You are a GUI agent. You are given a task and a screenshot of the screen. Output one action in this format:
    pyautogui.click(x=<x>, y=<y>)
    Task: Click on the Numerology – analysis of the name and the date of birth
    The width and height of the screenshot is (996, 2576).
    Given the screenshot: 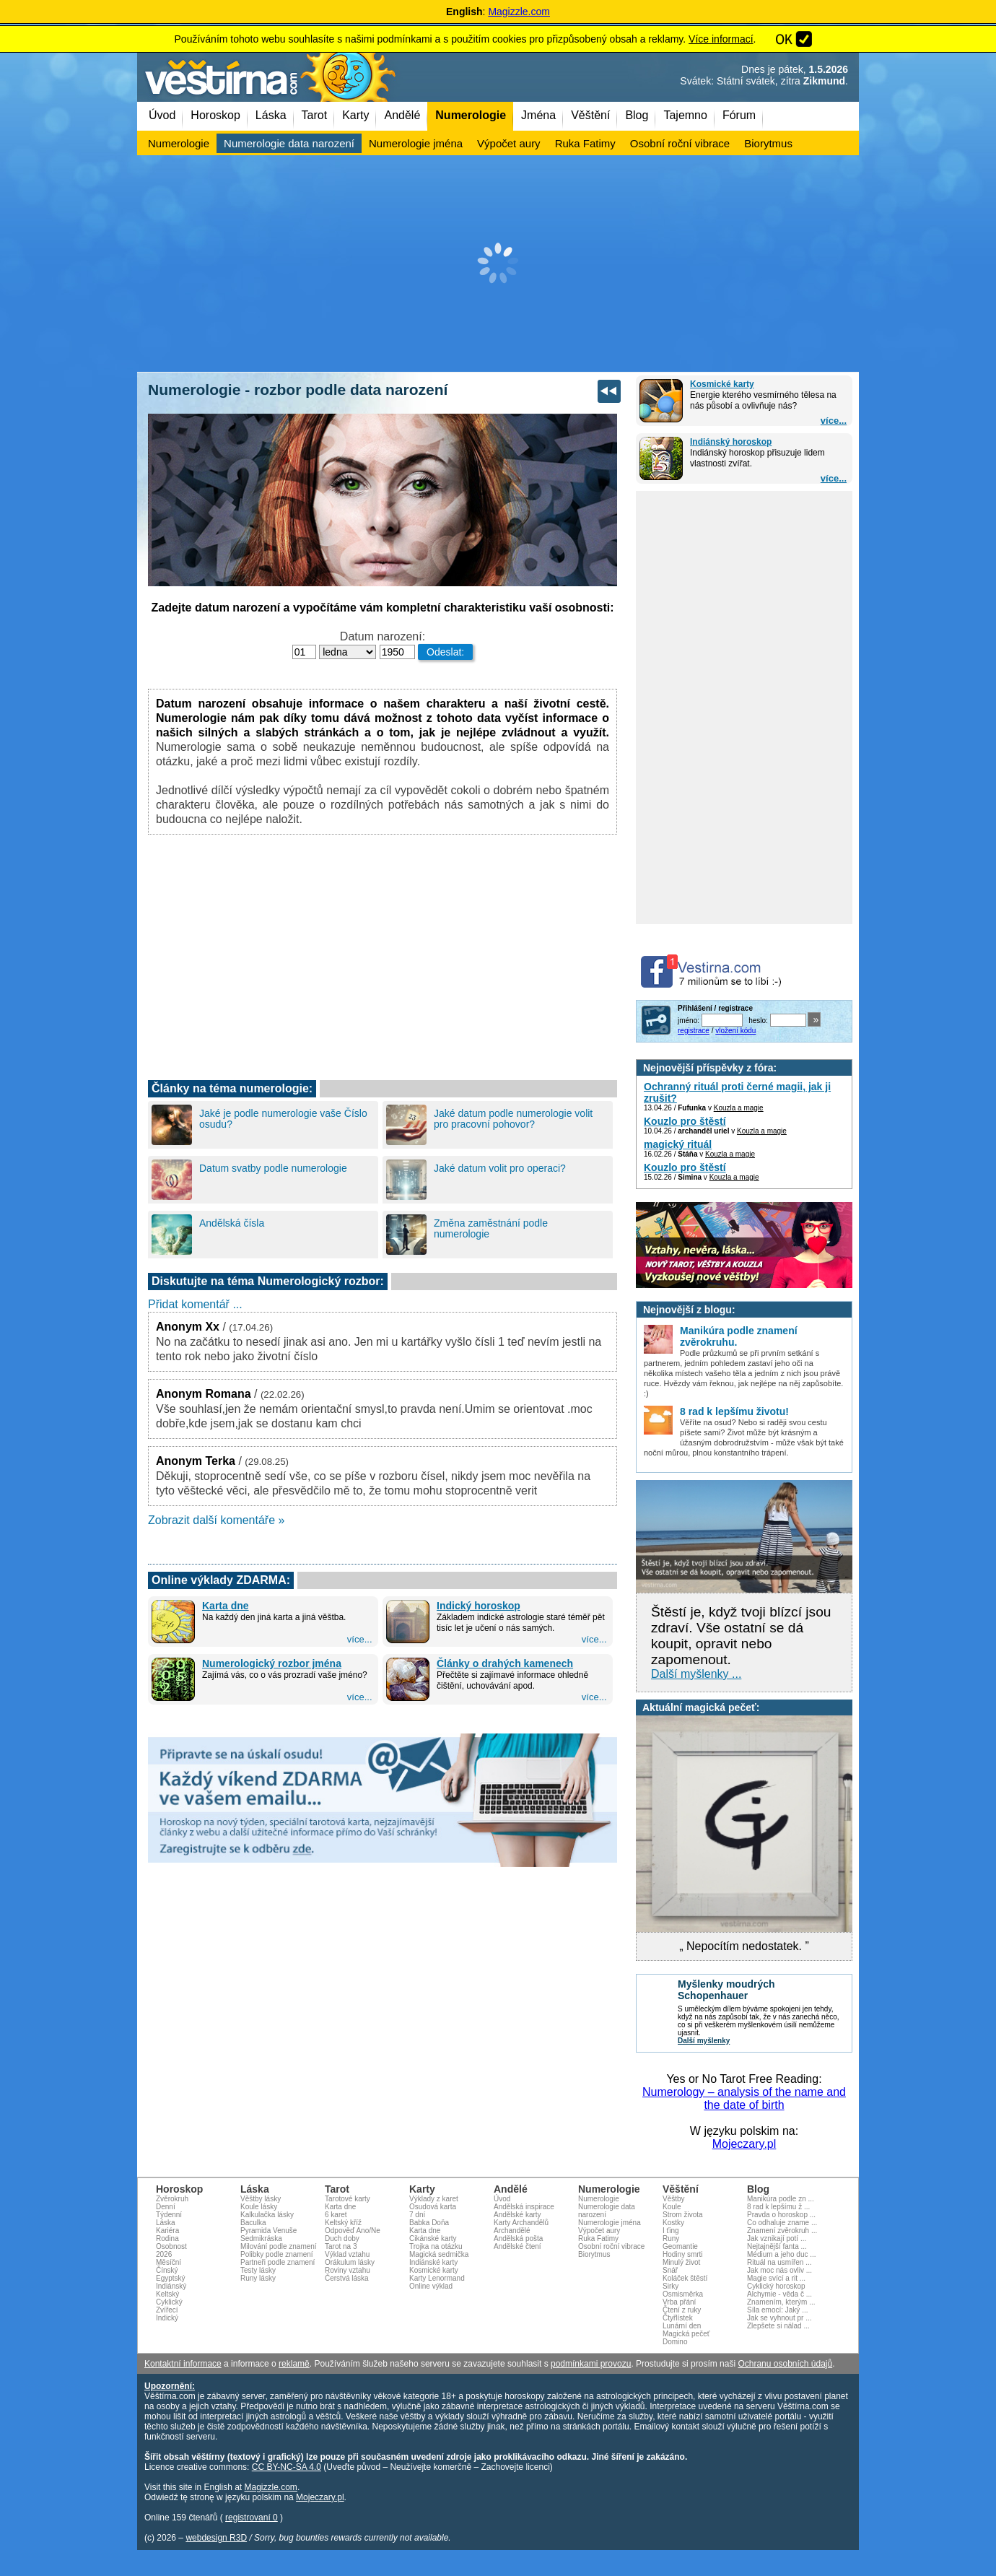 What is the action you would take?
    pyautogui.click(x=744, y=2098)
    